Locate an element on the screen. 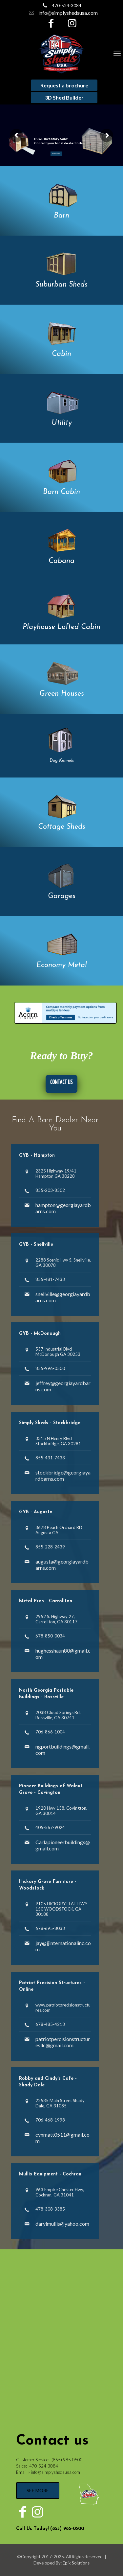 This screenshot has height=2576, width=123. 855-228-2439 is located at coordinates (50, 1546).